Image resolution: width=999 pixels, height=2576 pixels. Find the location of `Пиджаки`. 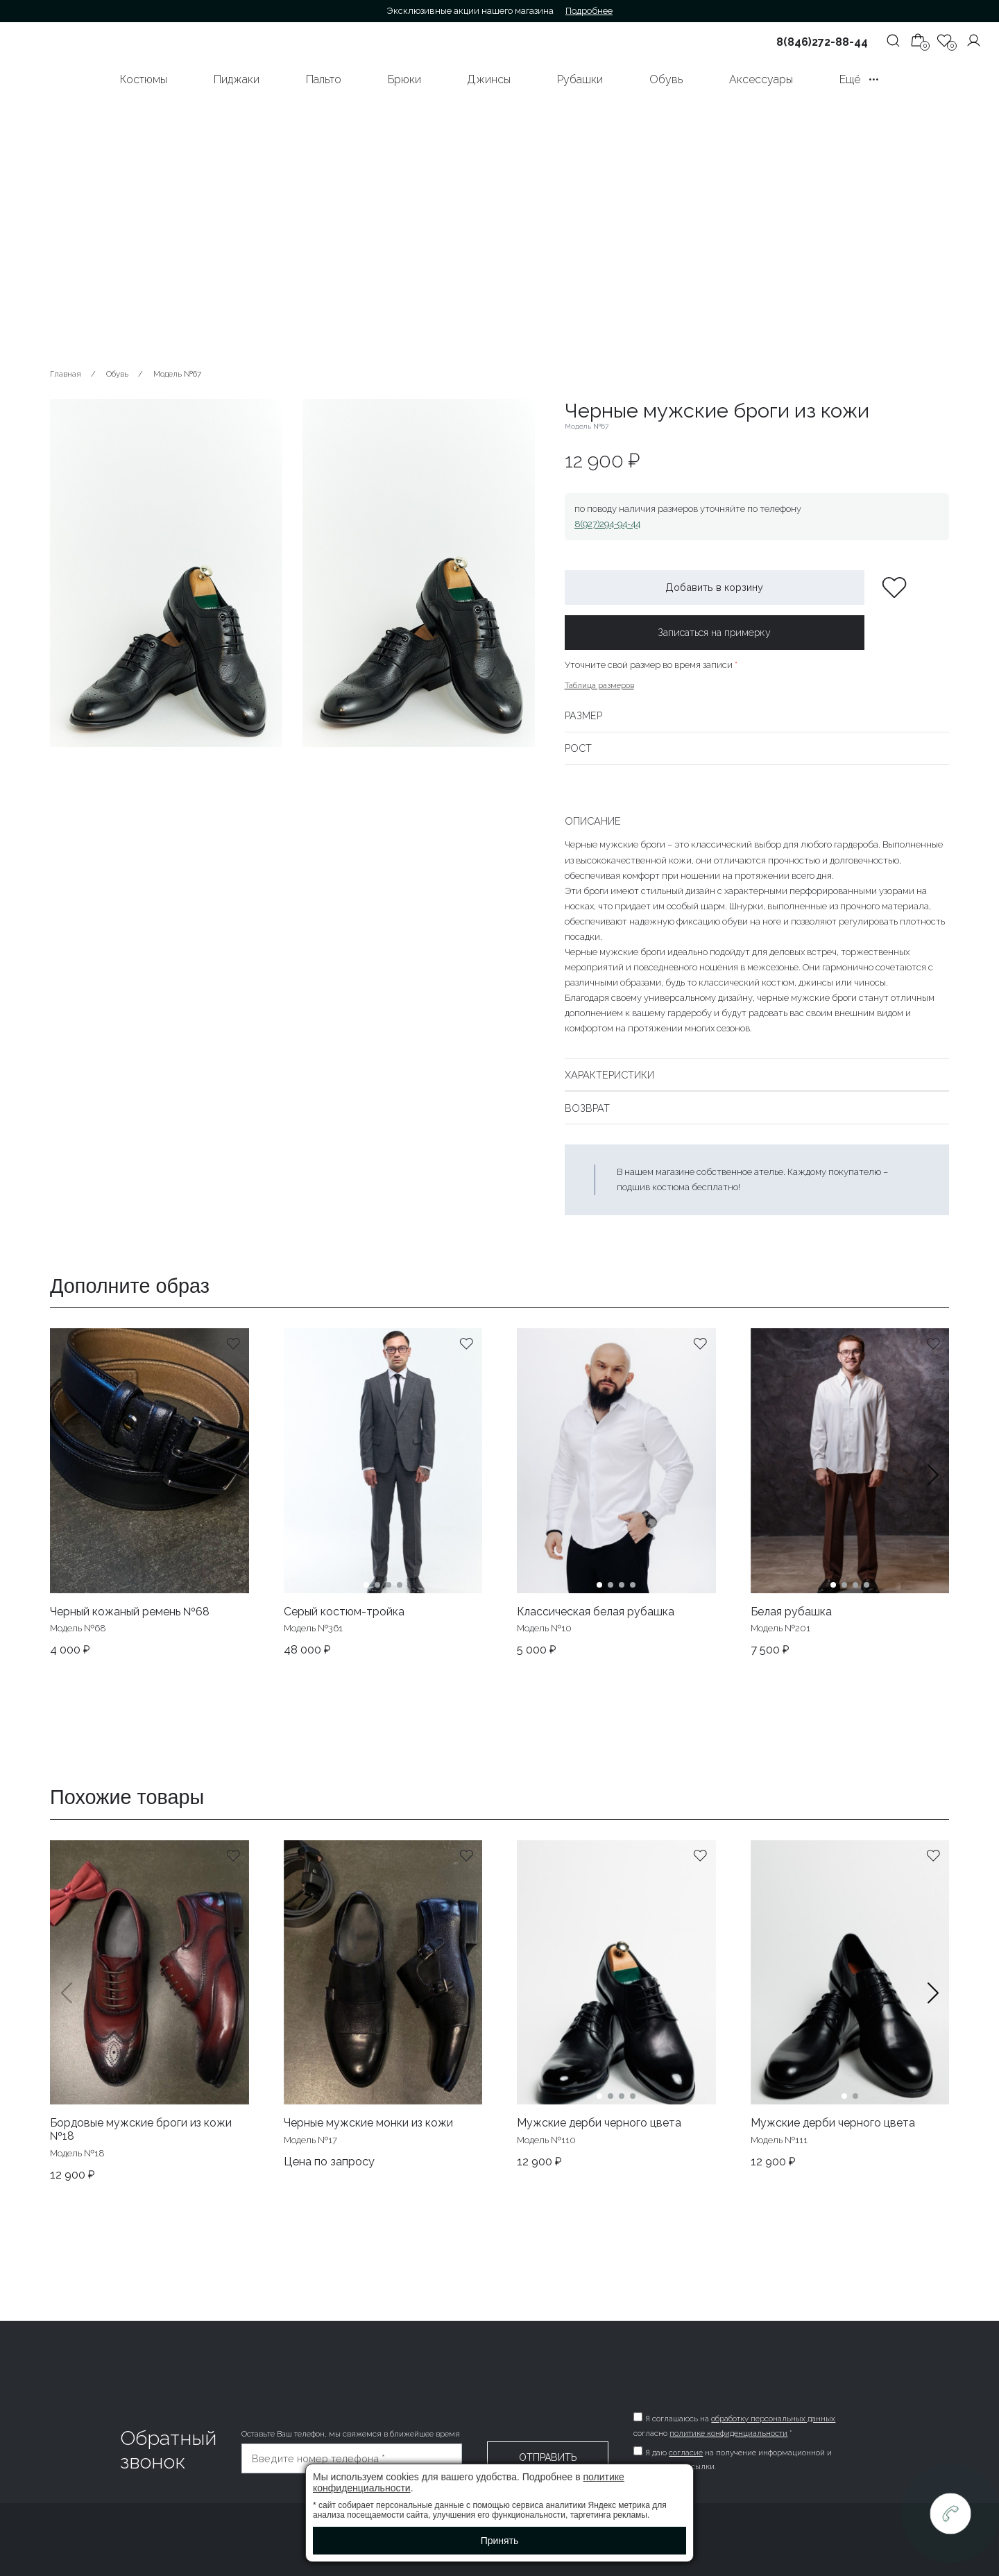

Пиджаки is located at coordinates (236, 79).